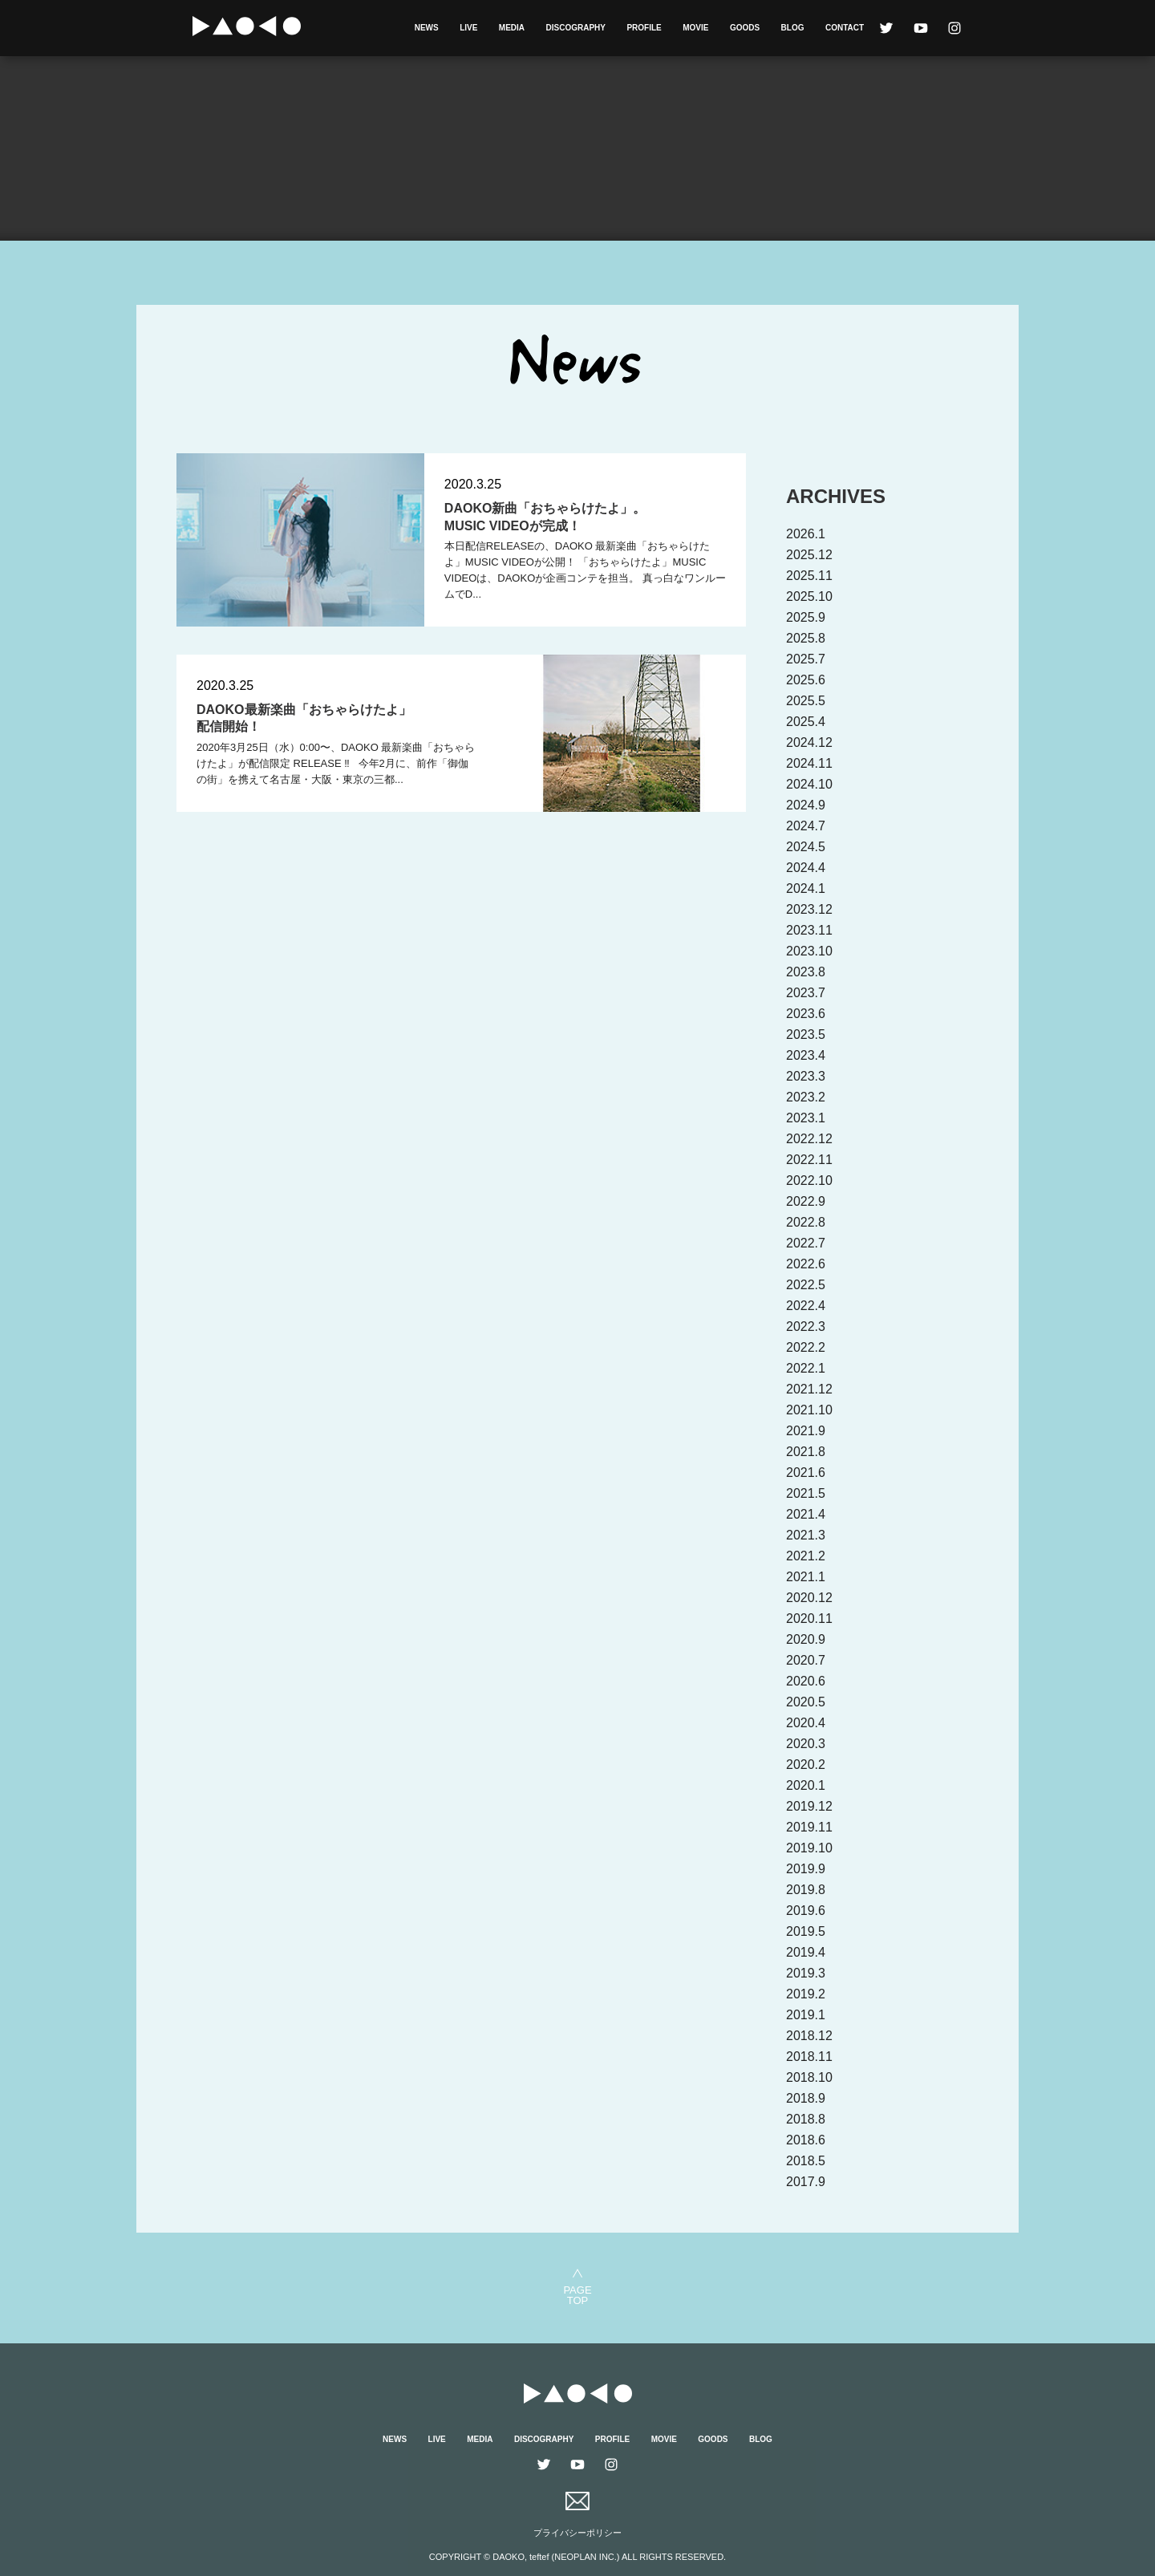  Describe the element at coordinates (809, 909) in the screenshot. I see `2023.12` at that location.